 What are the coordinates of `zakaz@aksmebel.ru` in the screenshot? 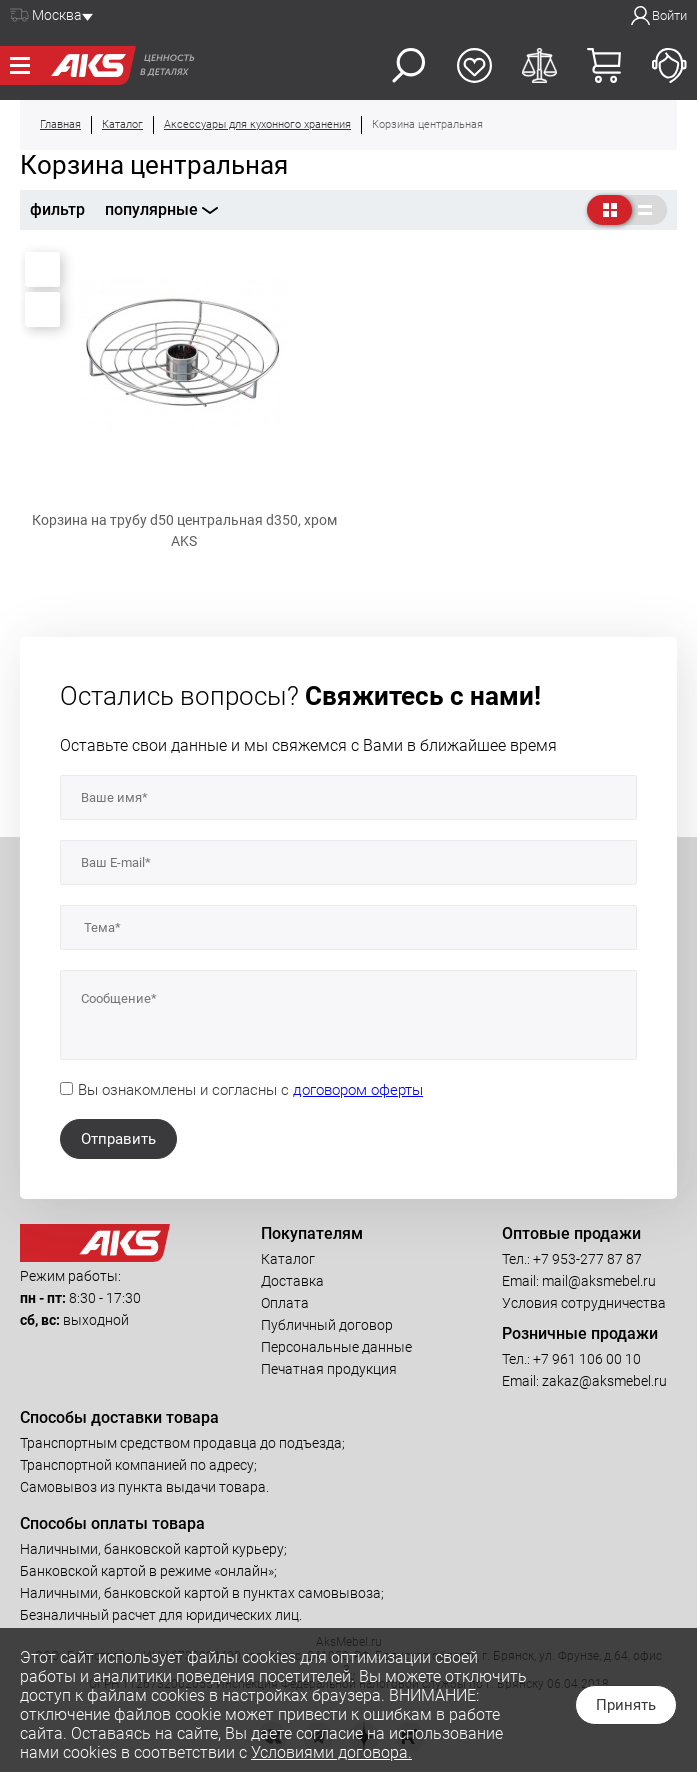 It's located at (604, 1381).